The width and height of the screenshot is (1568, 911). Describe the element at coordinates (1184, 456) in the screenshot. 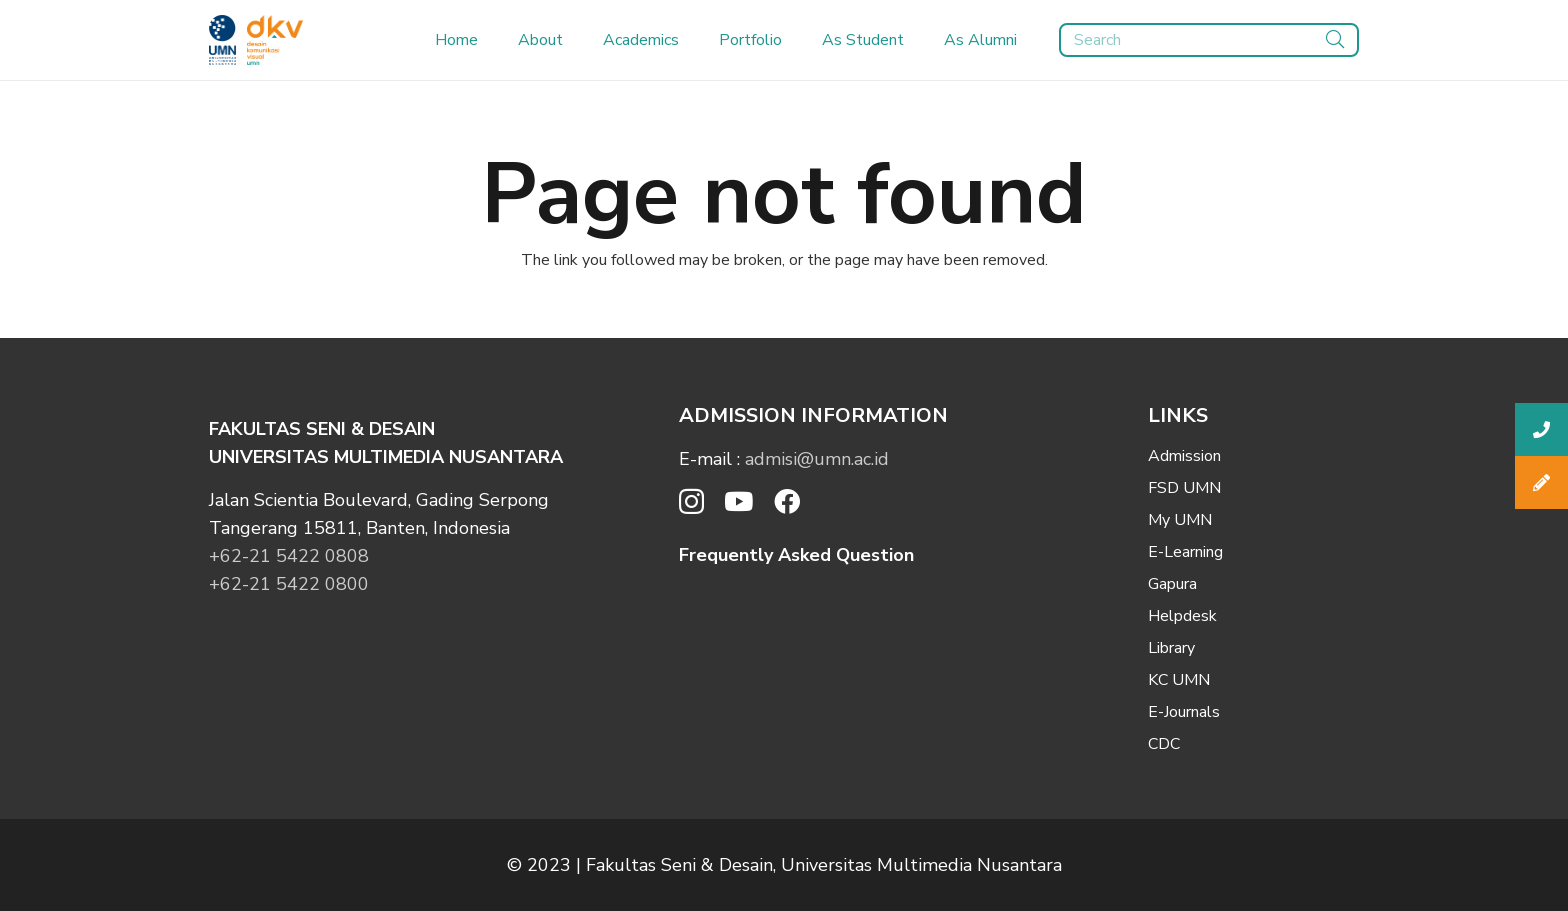

I see `Admission` at that location.